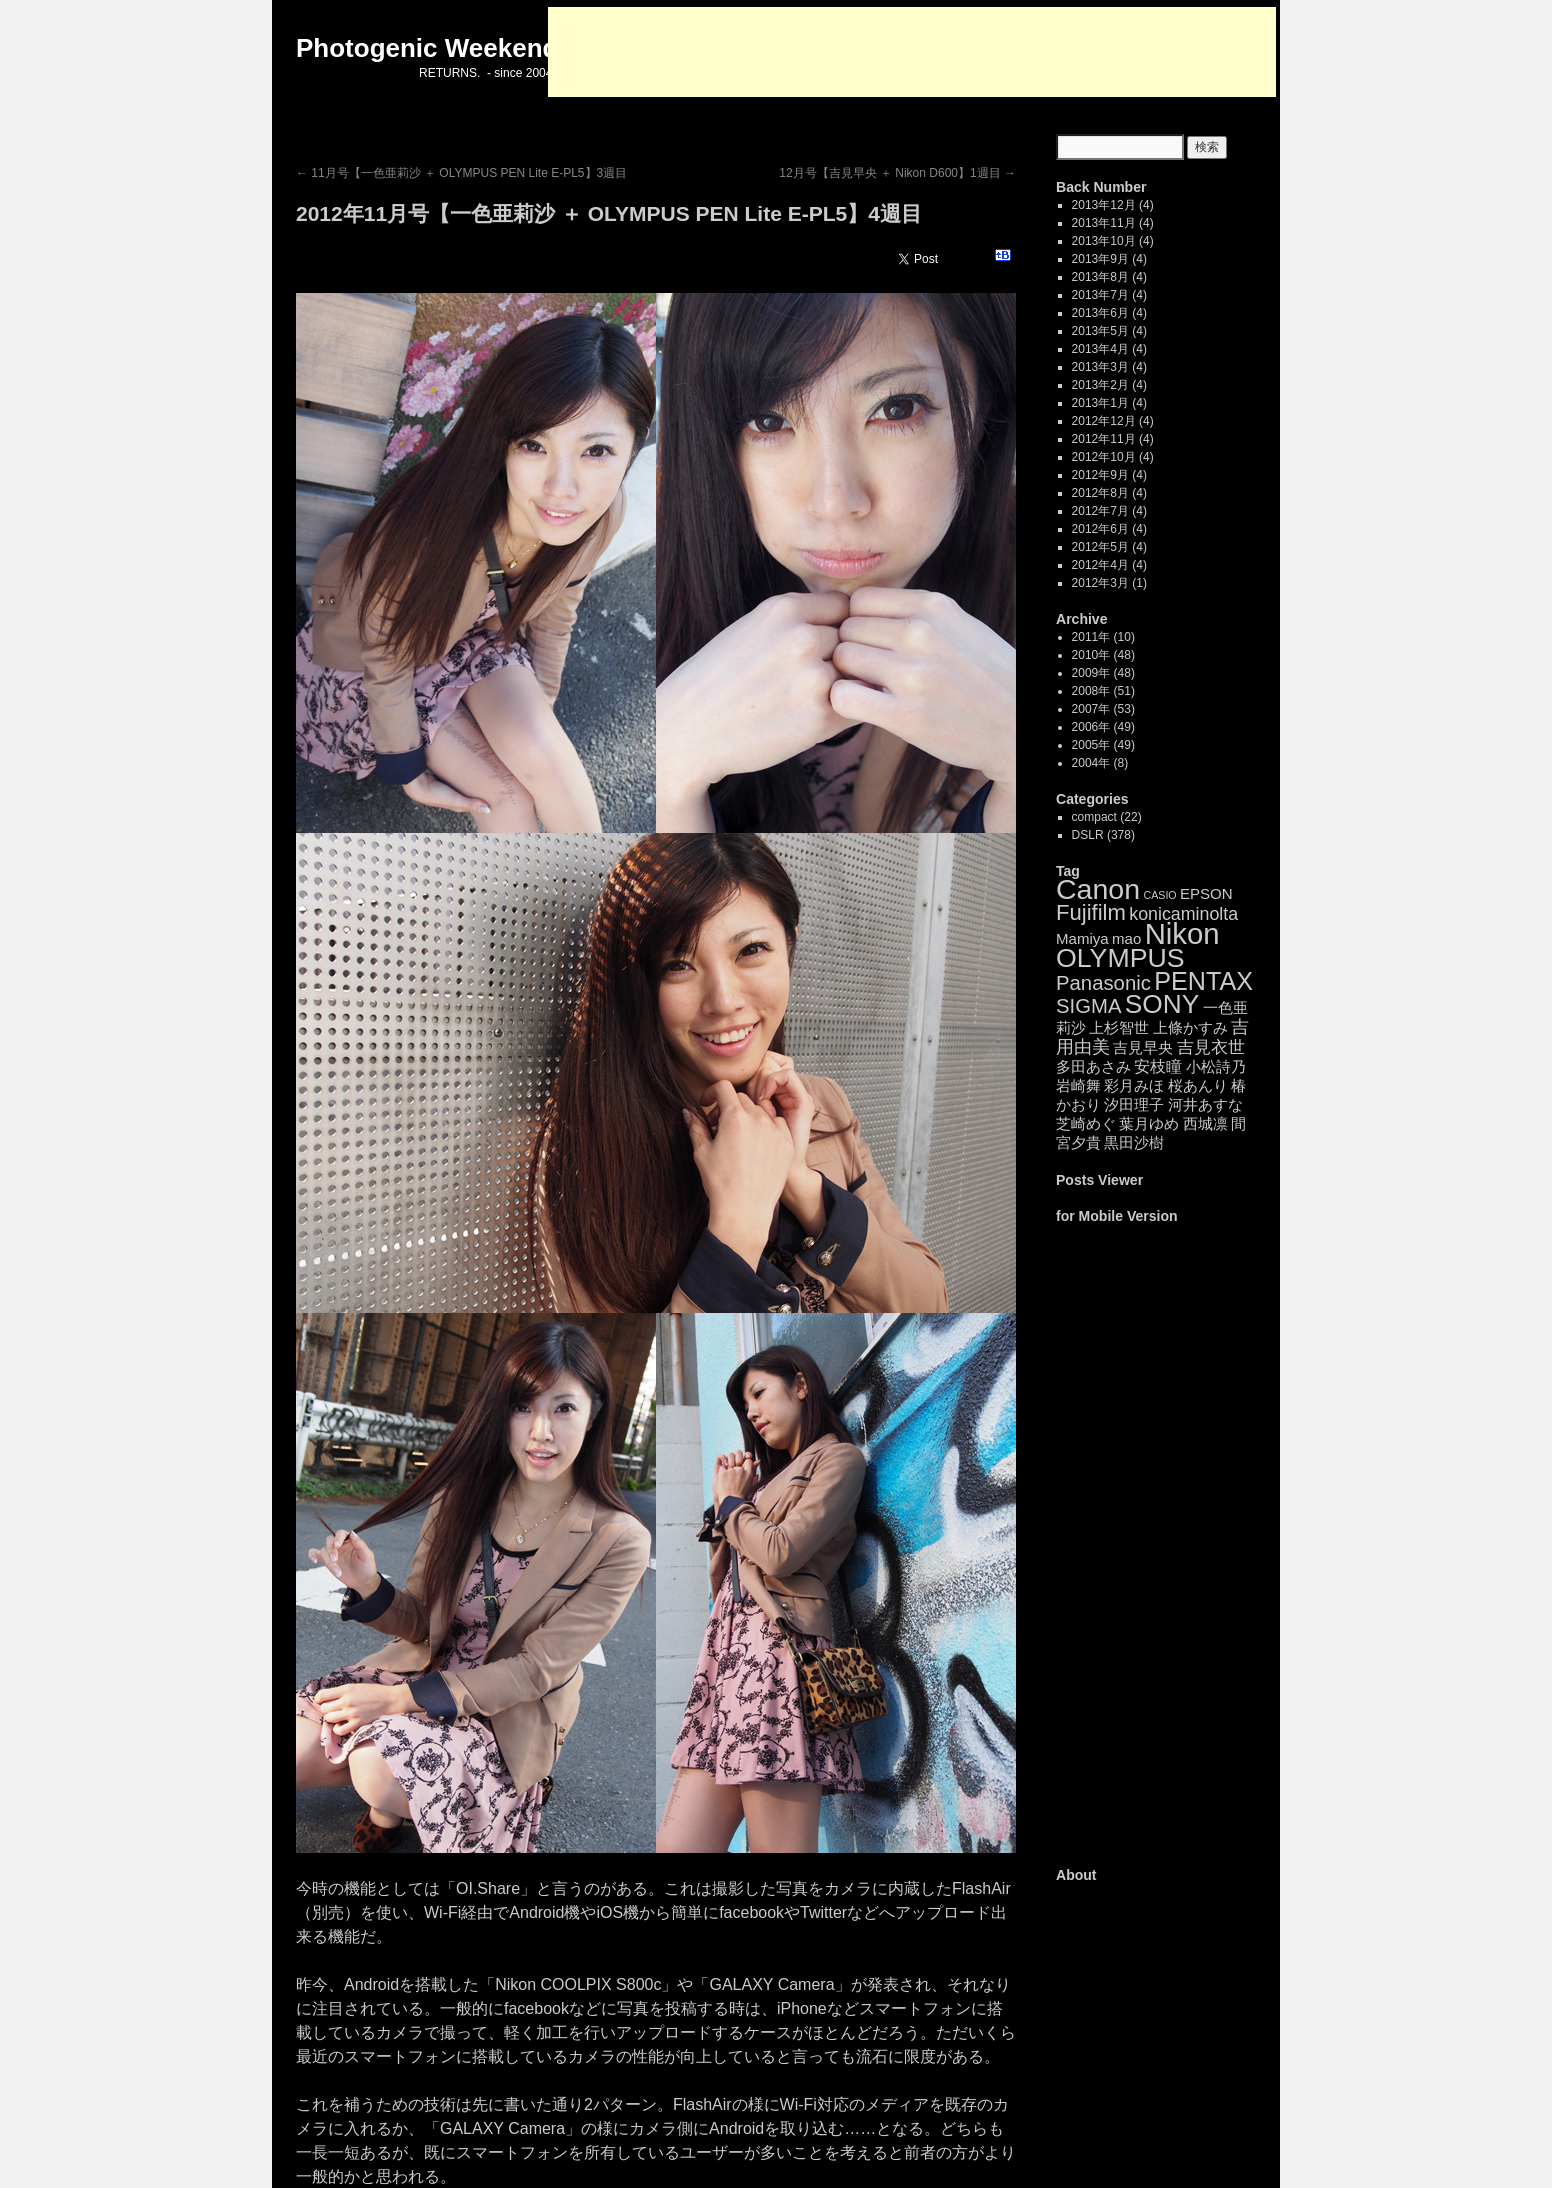 This screenshot has width=1552, height=2188. I want to click on 2013年3月, so click(1100, 367).